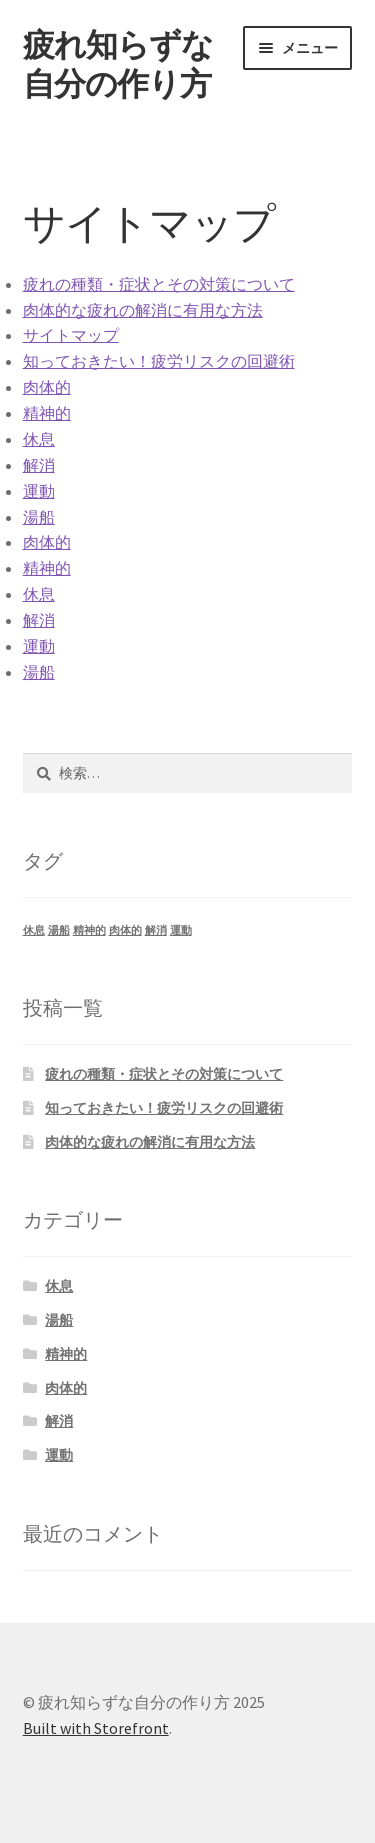 The image size is (375, 1843). What do you see at coordinates (59, 930) in the screenshot?
I see `湯船 [湯船 (1個の項目)]` at bounding box center [59, 930].